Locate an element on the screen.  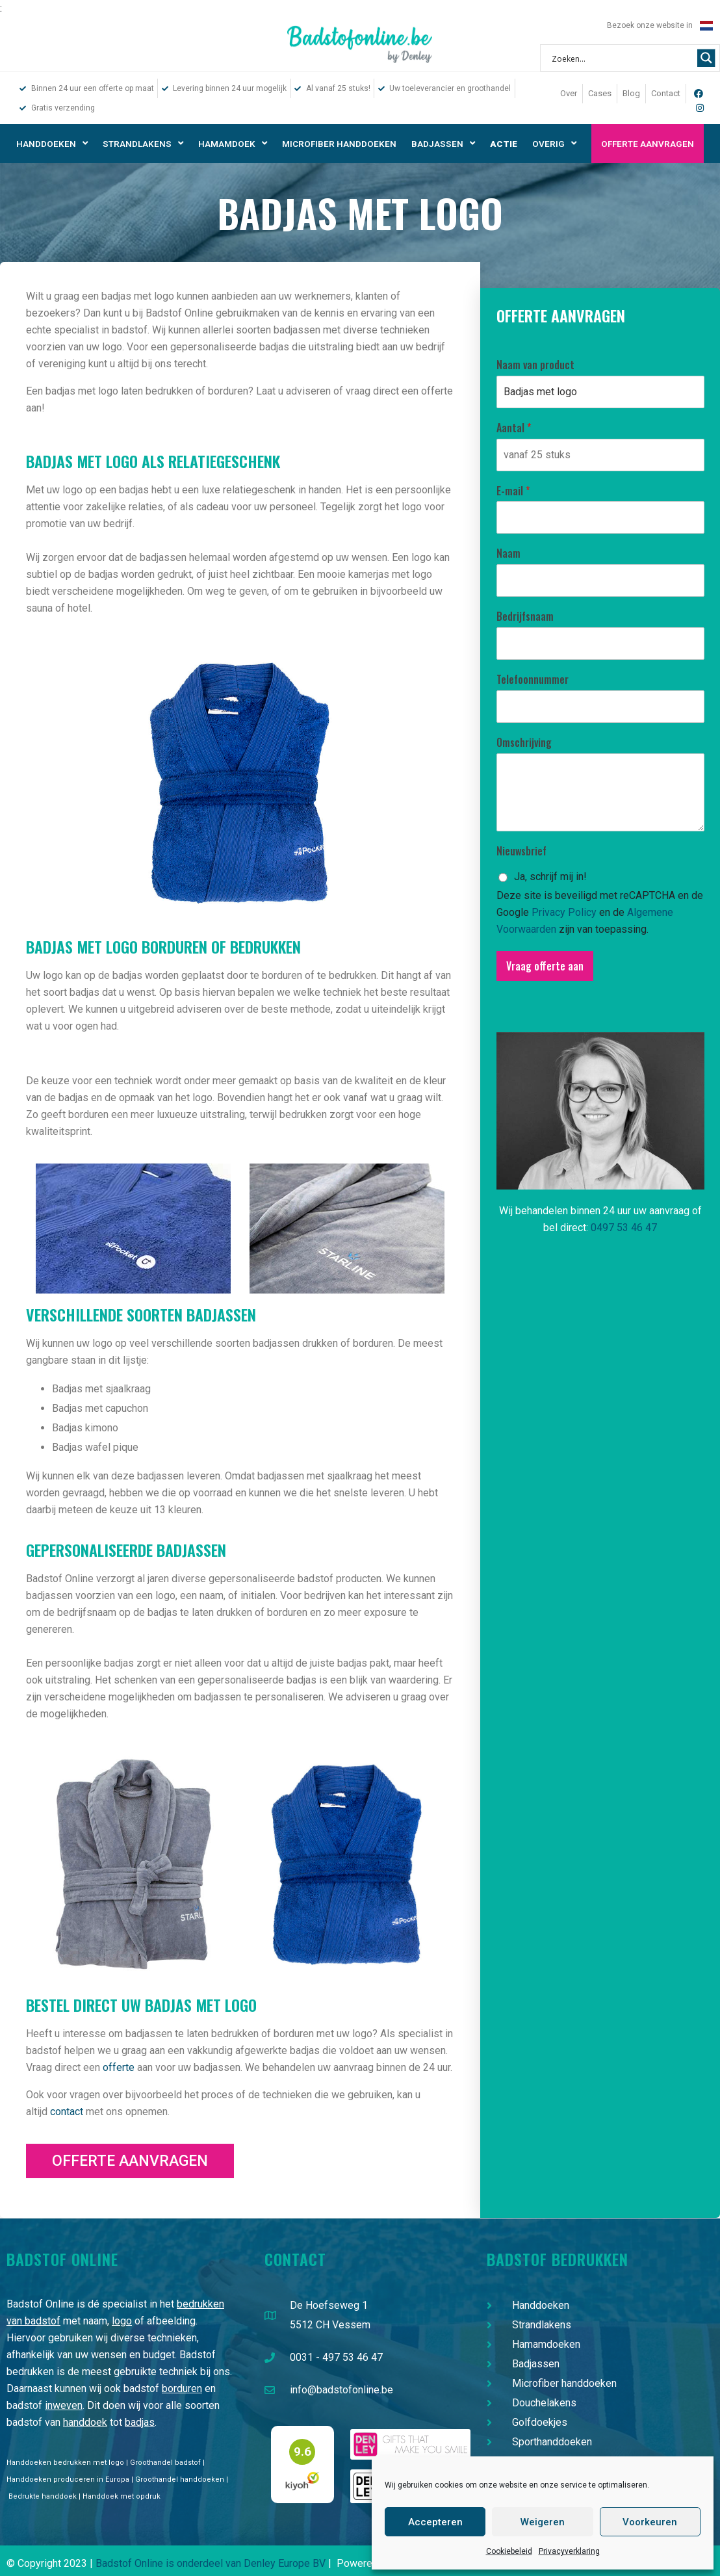
borduren is located at coordinates (182, 2388).